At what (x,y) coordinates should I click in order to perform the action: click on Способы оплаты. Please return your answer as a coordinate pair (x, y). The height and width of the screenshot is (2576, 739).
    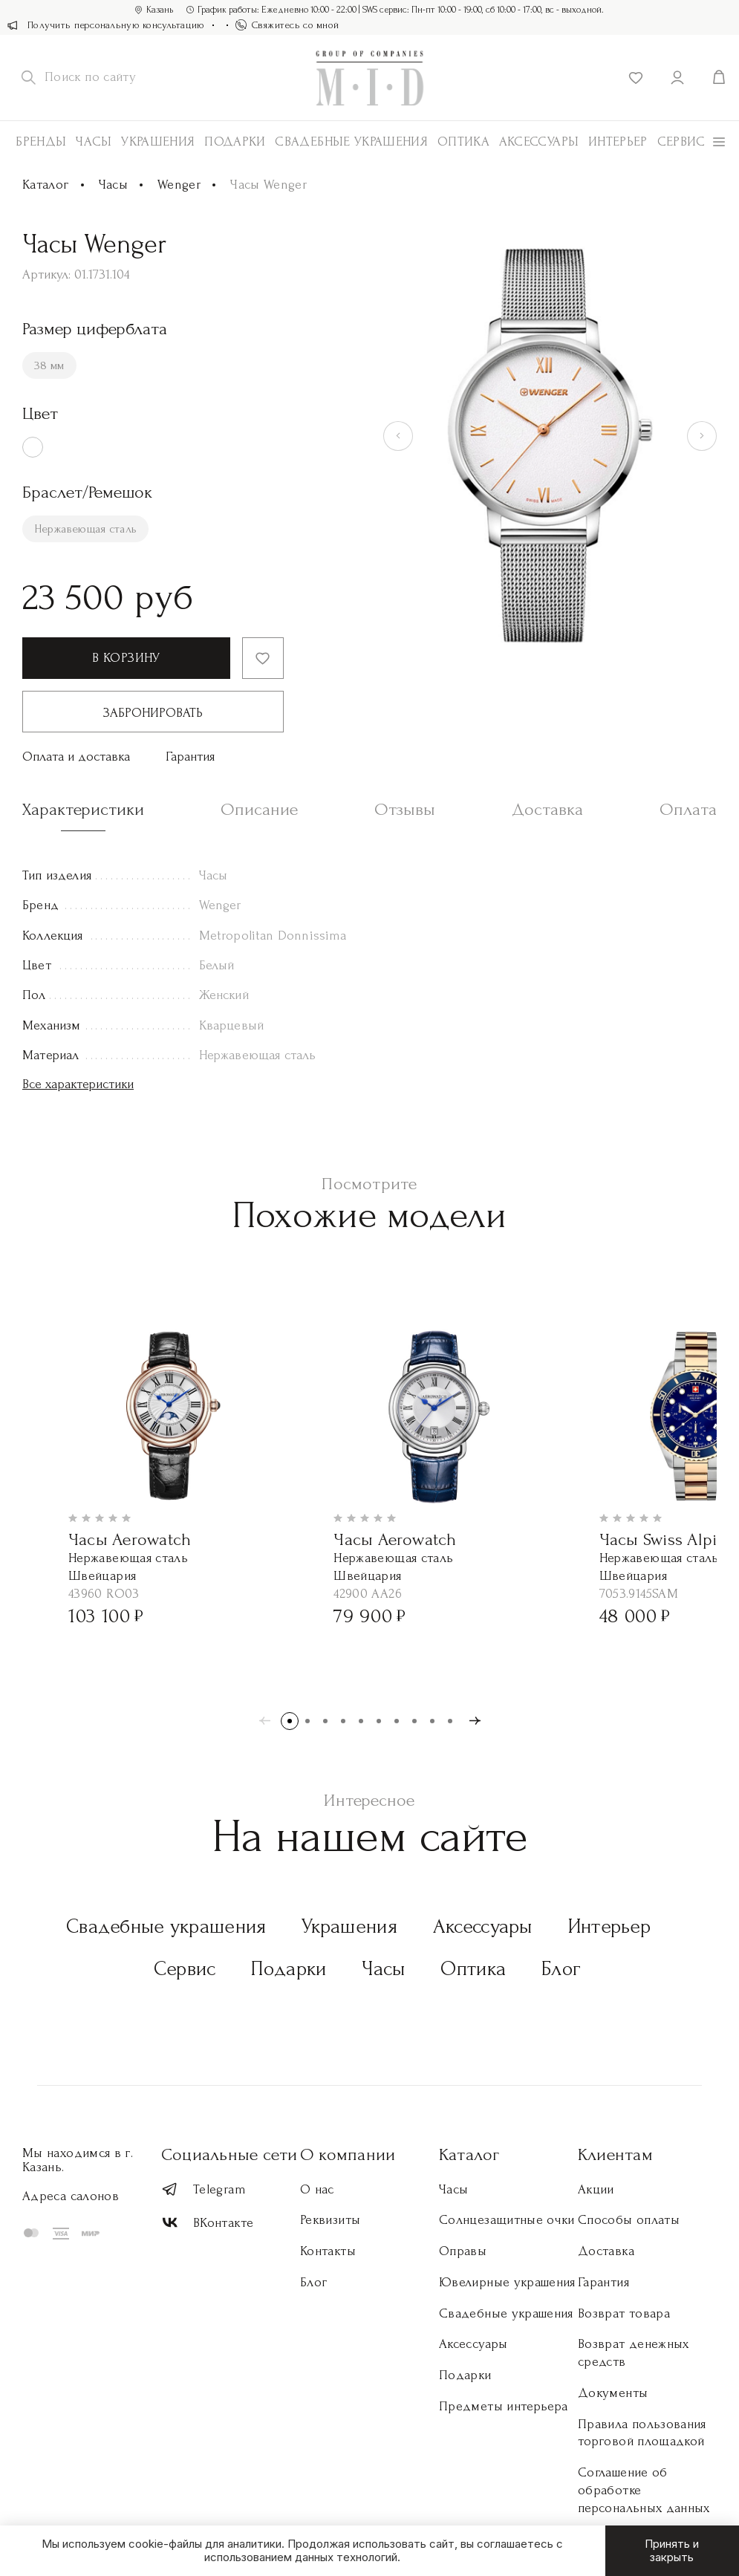
    Looking at the image, I should click on (629, 2220).